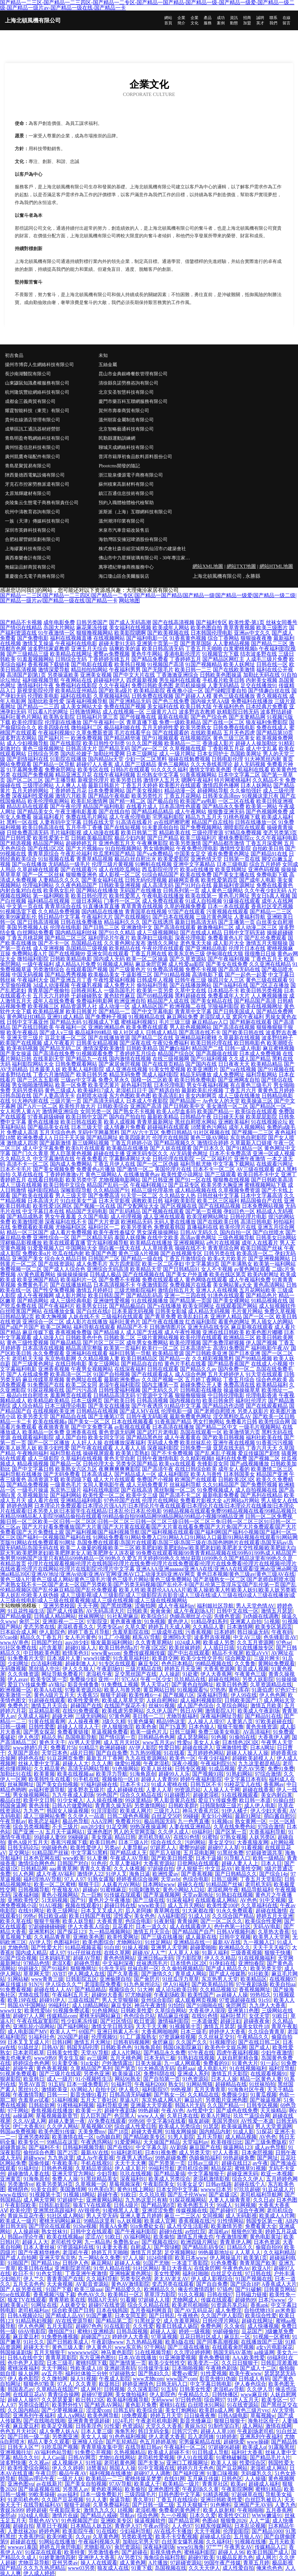 This screenshot has width=298, height=2576. I want to click on 天天肏视频, so click(60, 2284).